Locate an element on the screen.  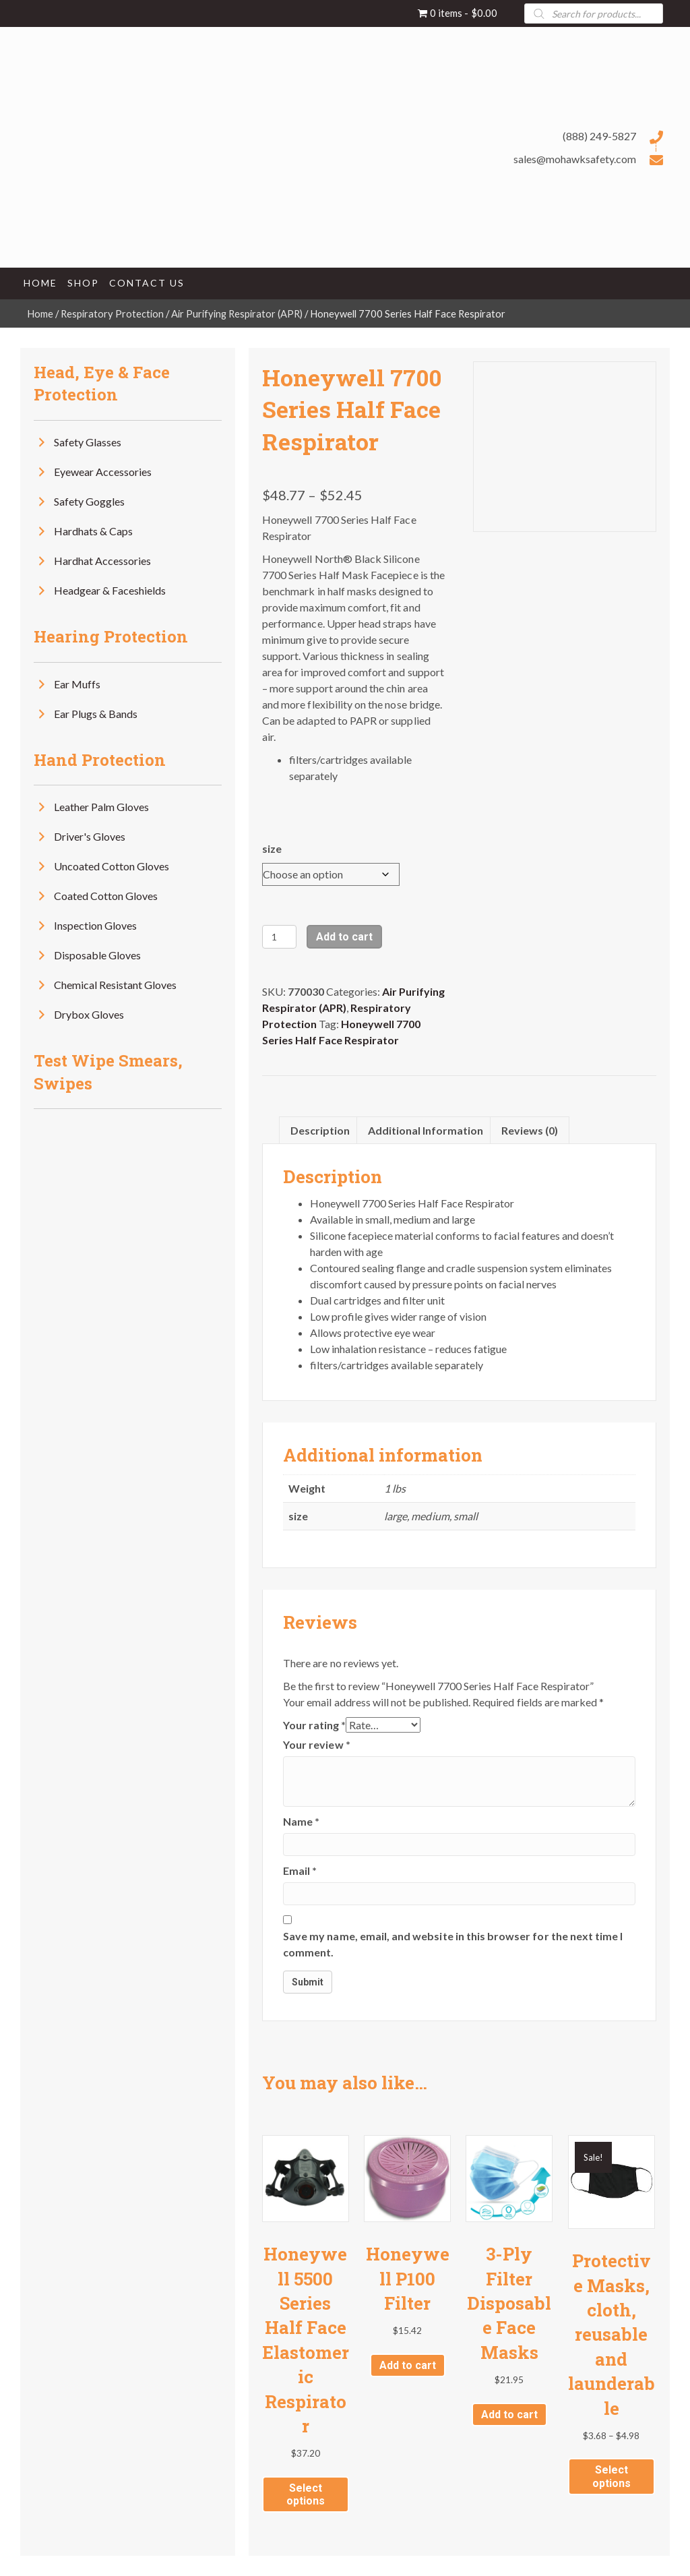
Eyewear Accessories is located at coordinates (103, 471).